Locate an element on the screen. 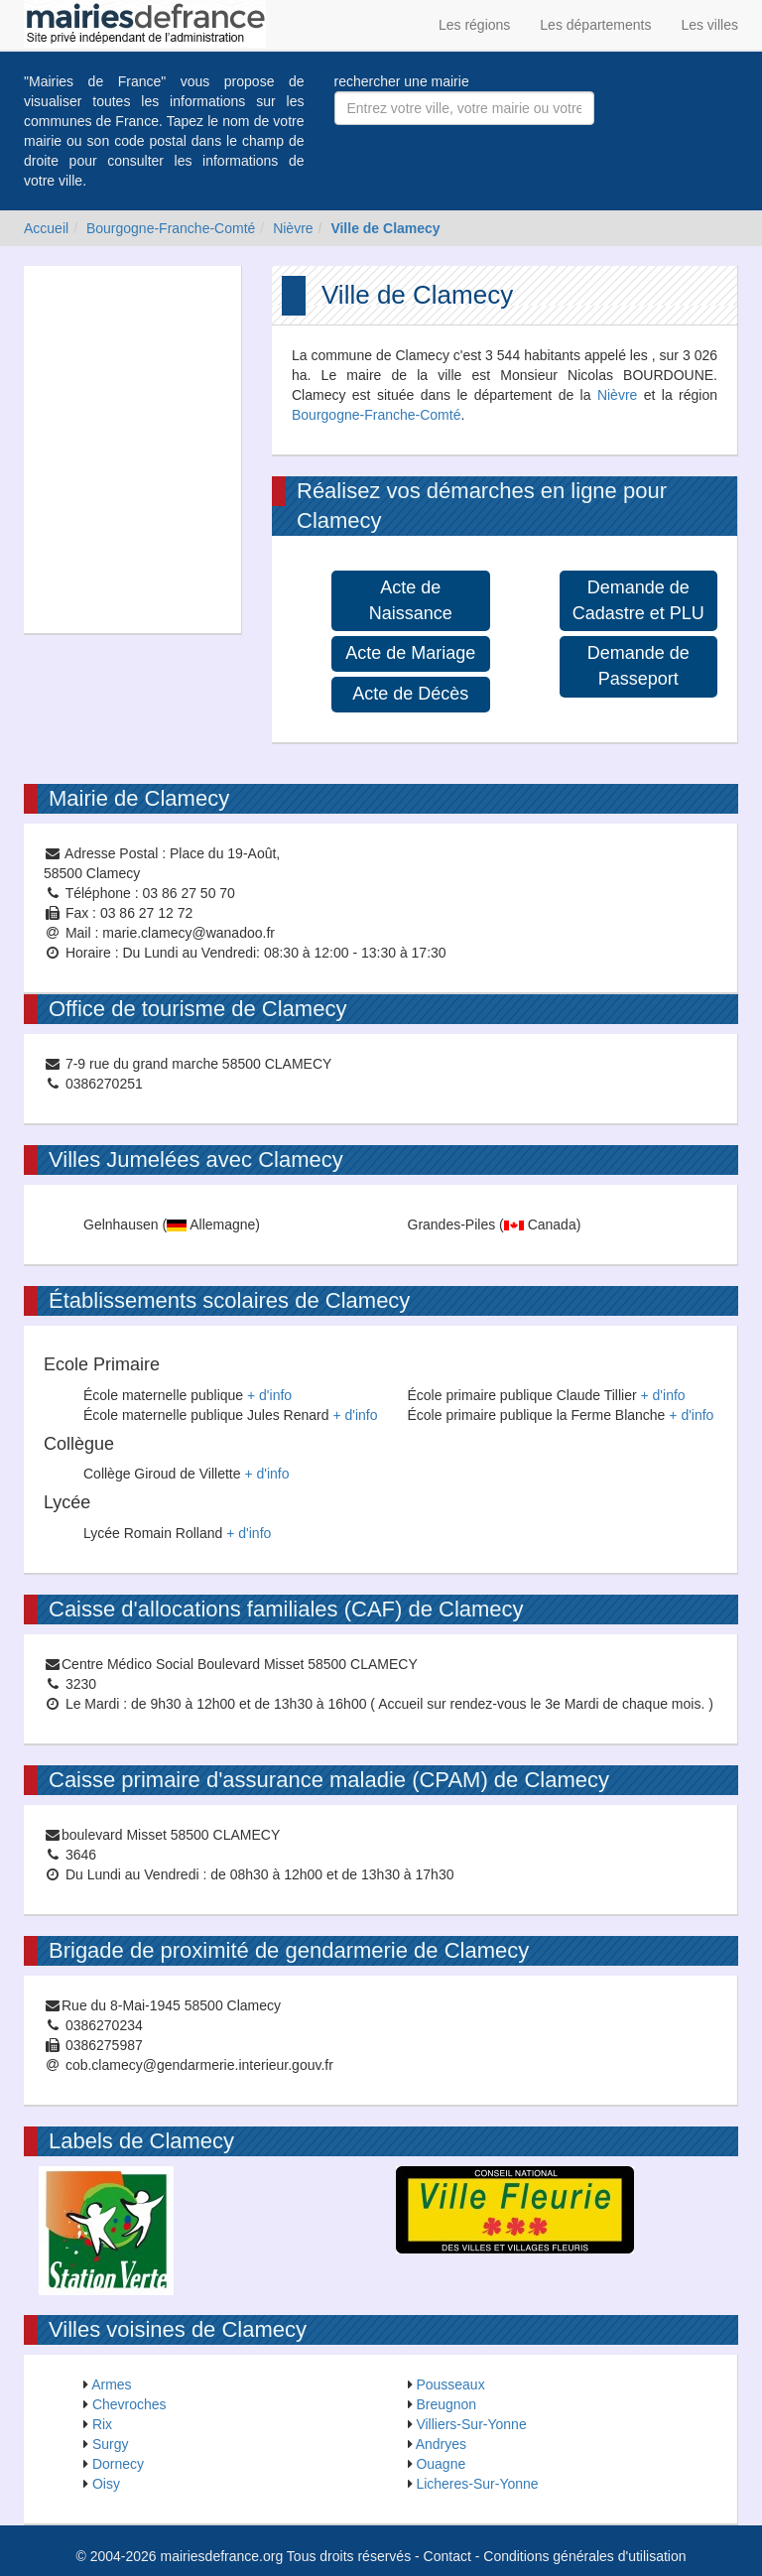 The image size is (762, 2576). Accueil is located at coordinates (46, 228).